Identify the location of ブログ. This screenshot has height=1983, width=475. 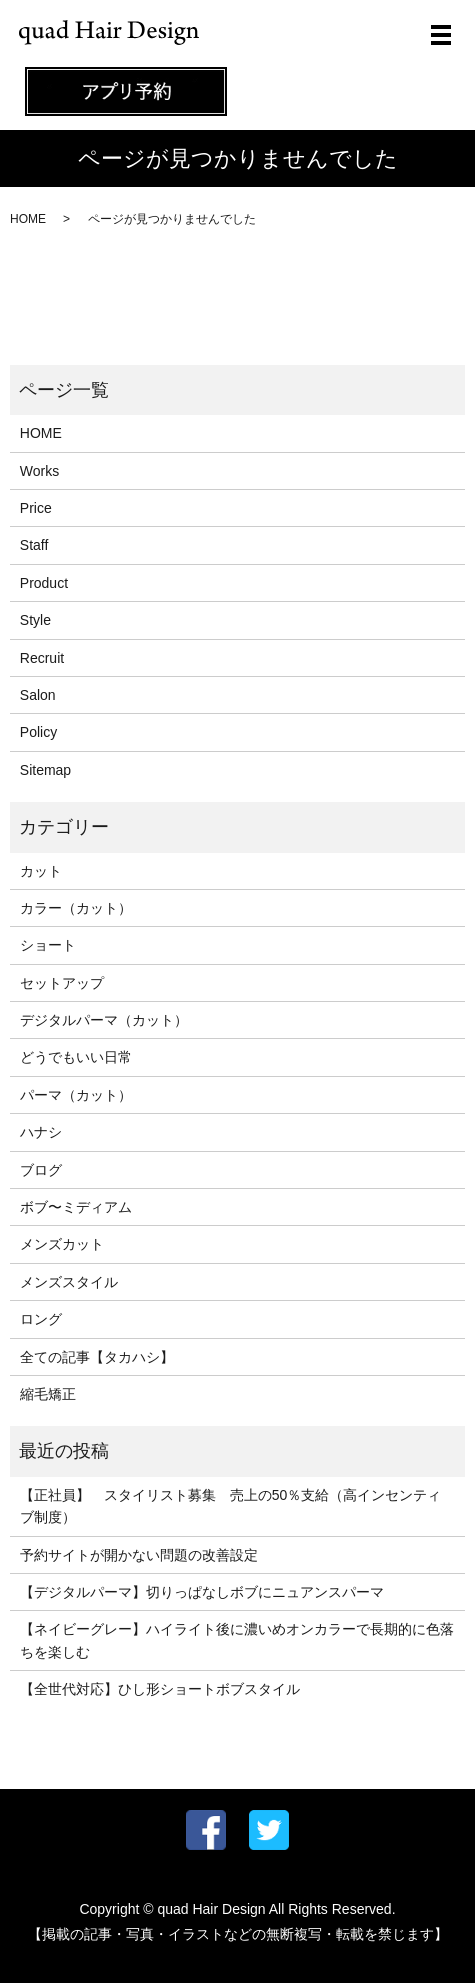
(41, 1170).